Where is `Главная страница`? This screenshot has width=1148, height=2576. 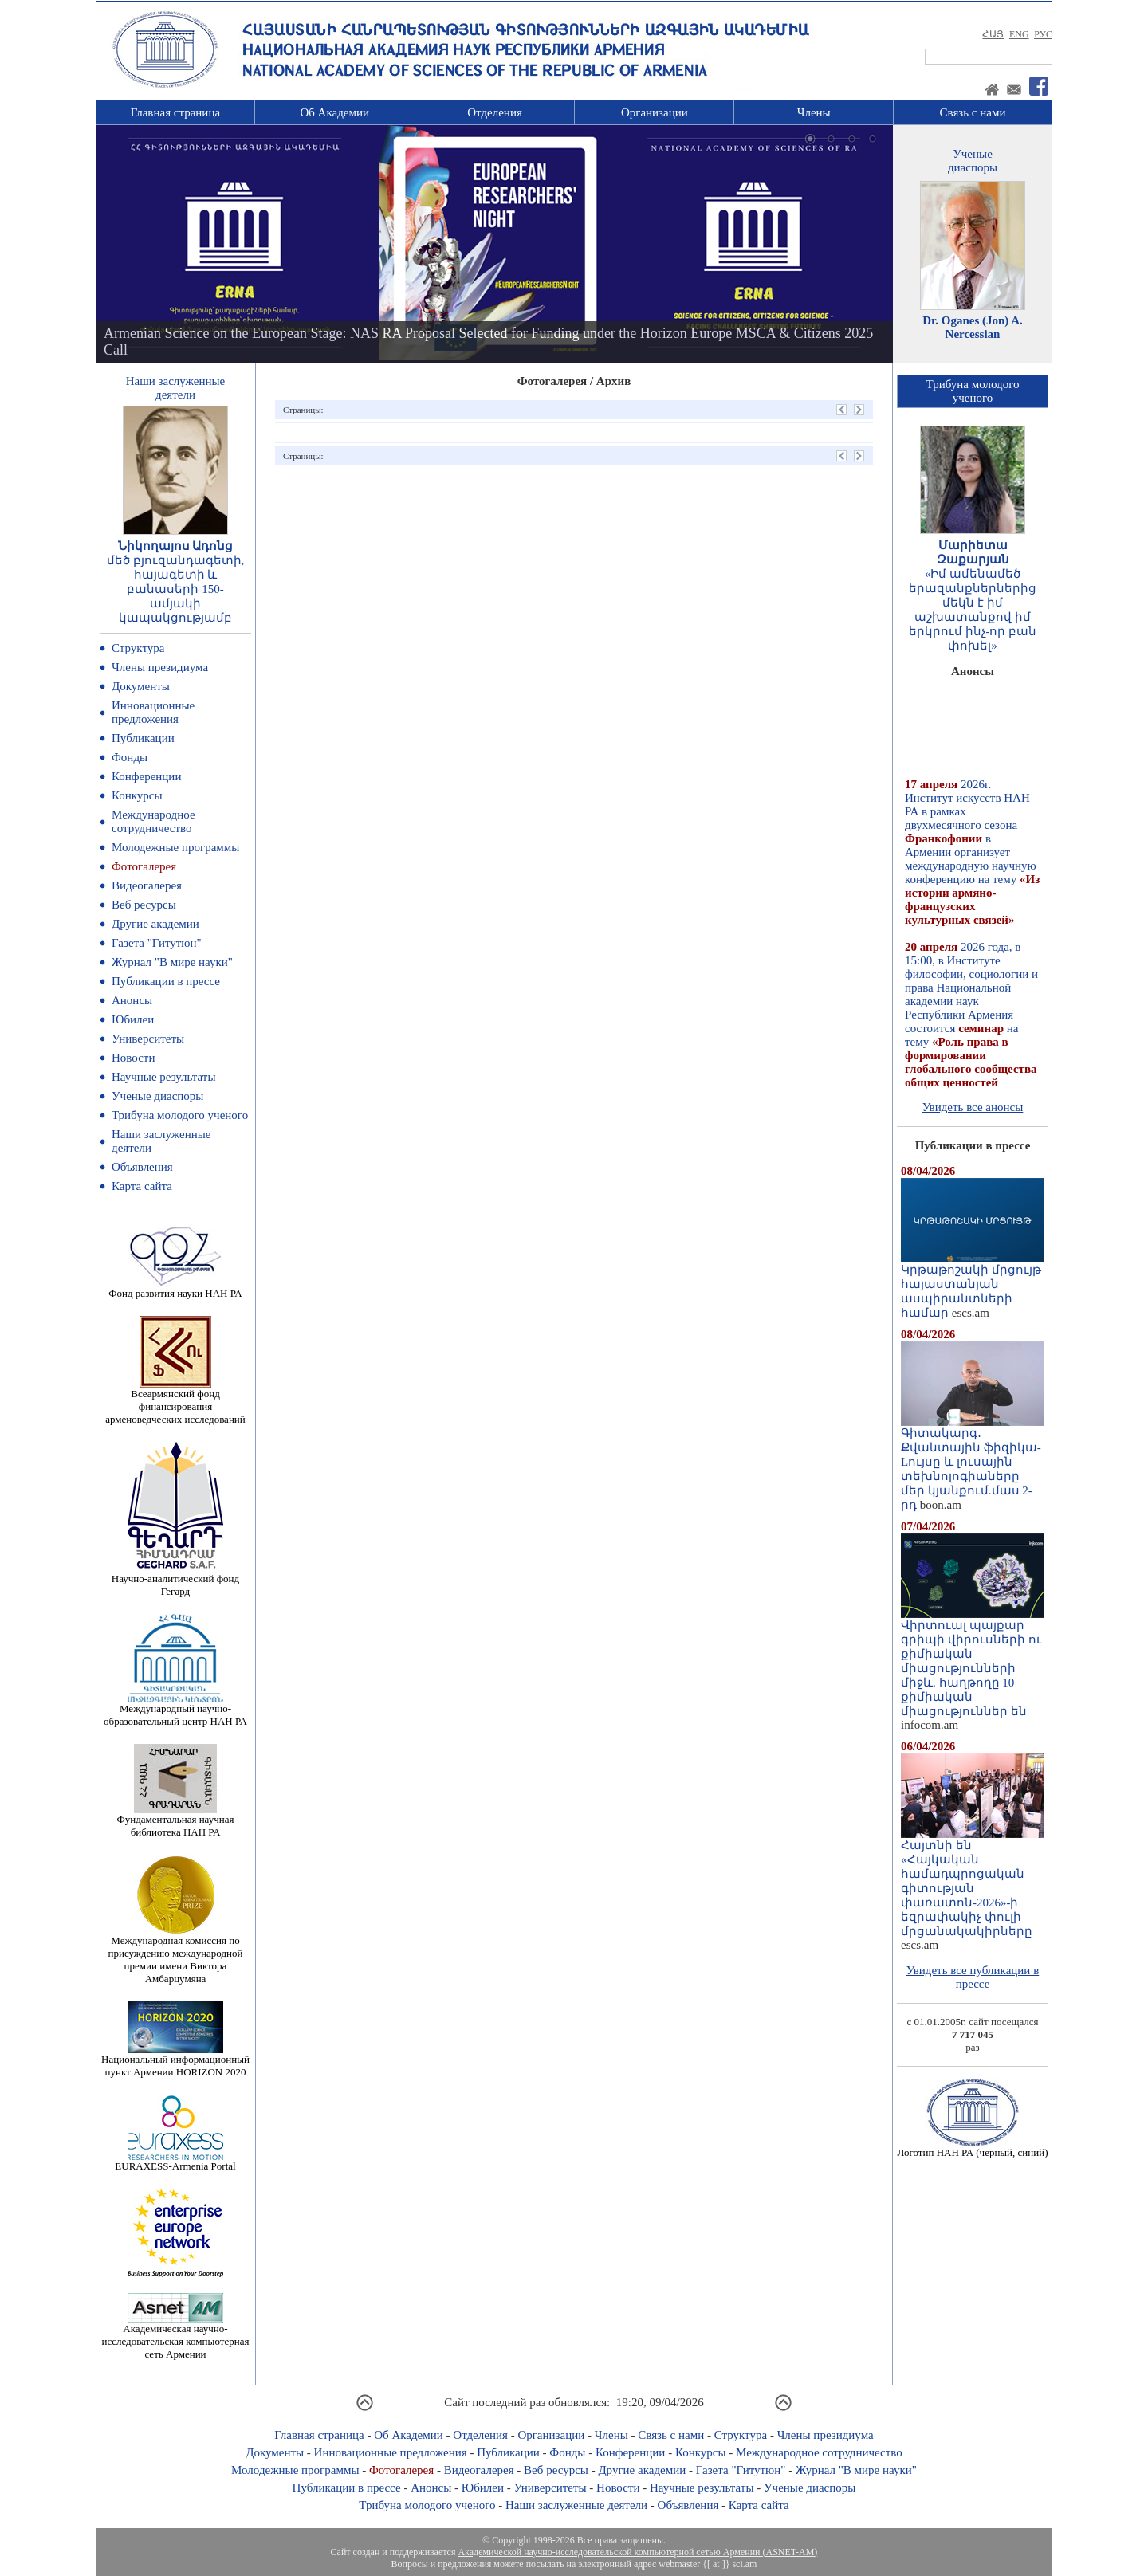
Главная страница is located at coordinates (175, 112).